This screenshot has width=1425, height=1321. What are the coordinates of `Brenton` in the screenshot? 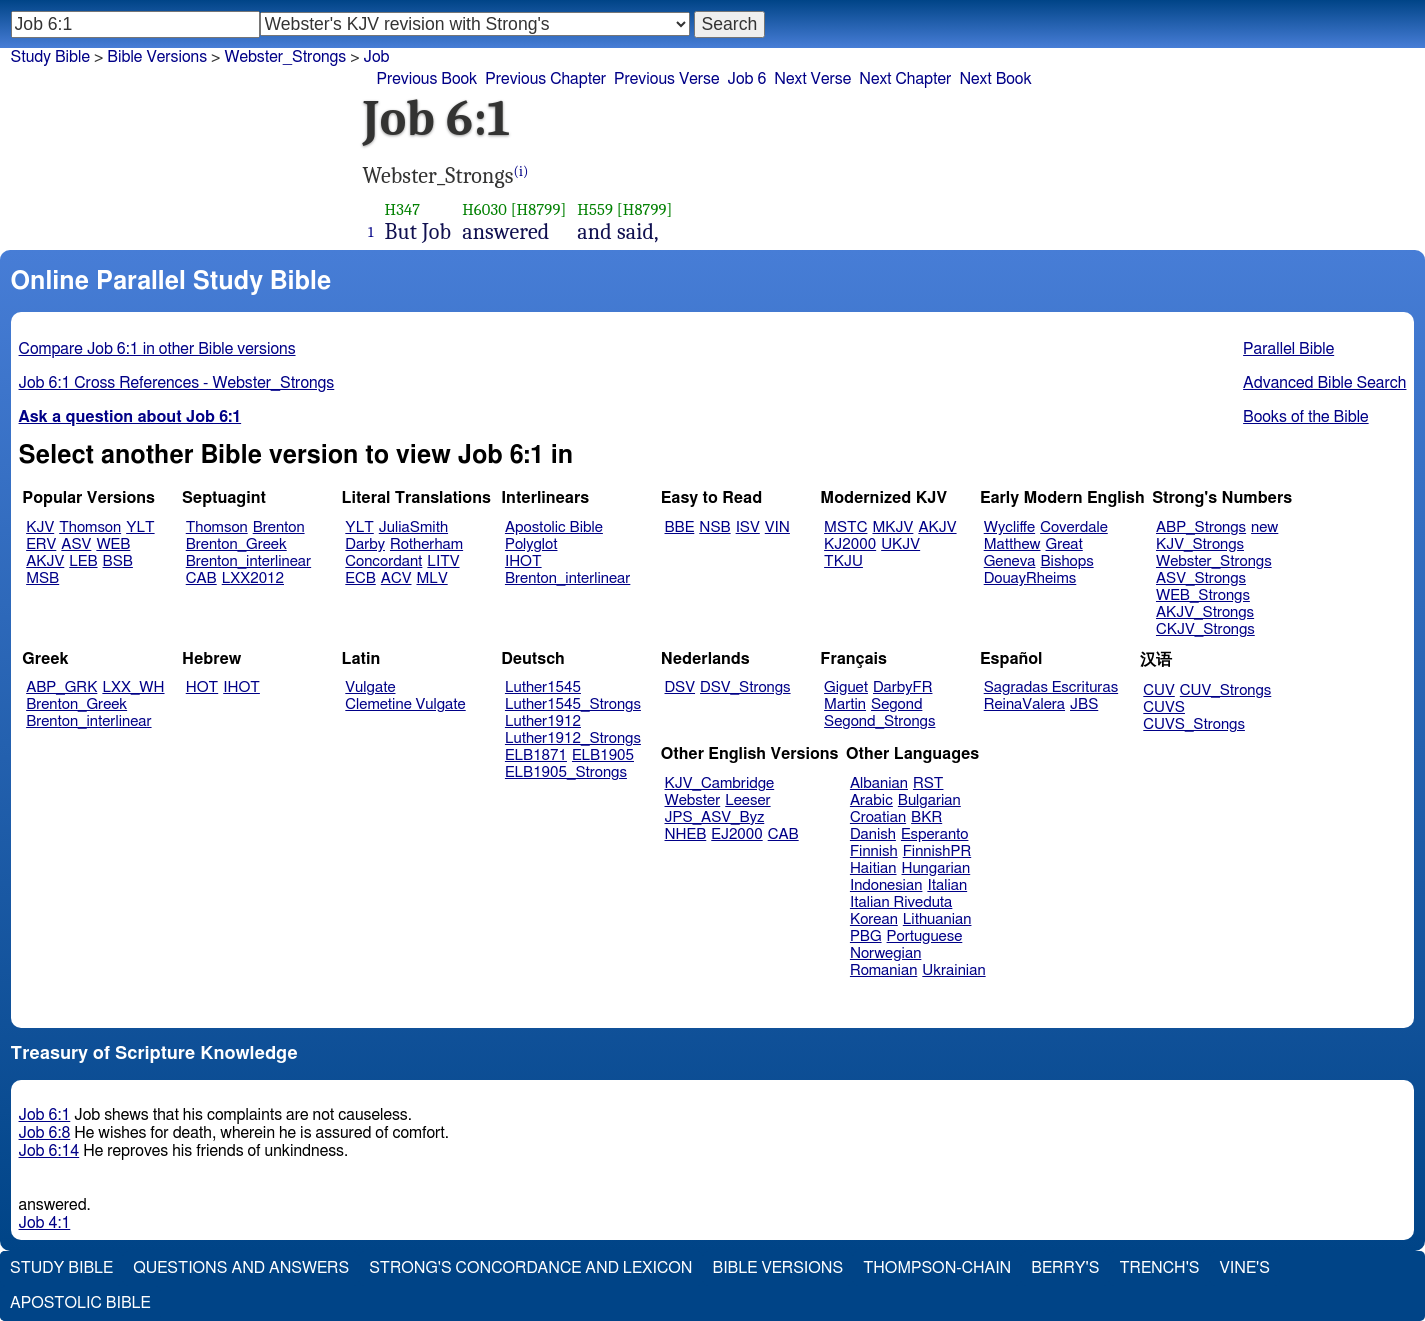 It's located at (279, 527).